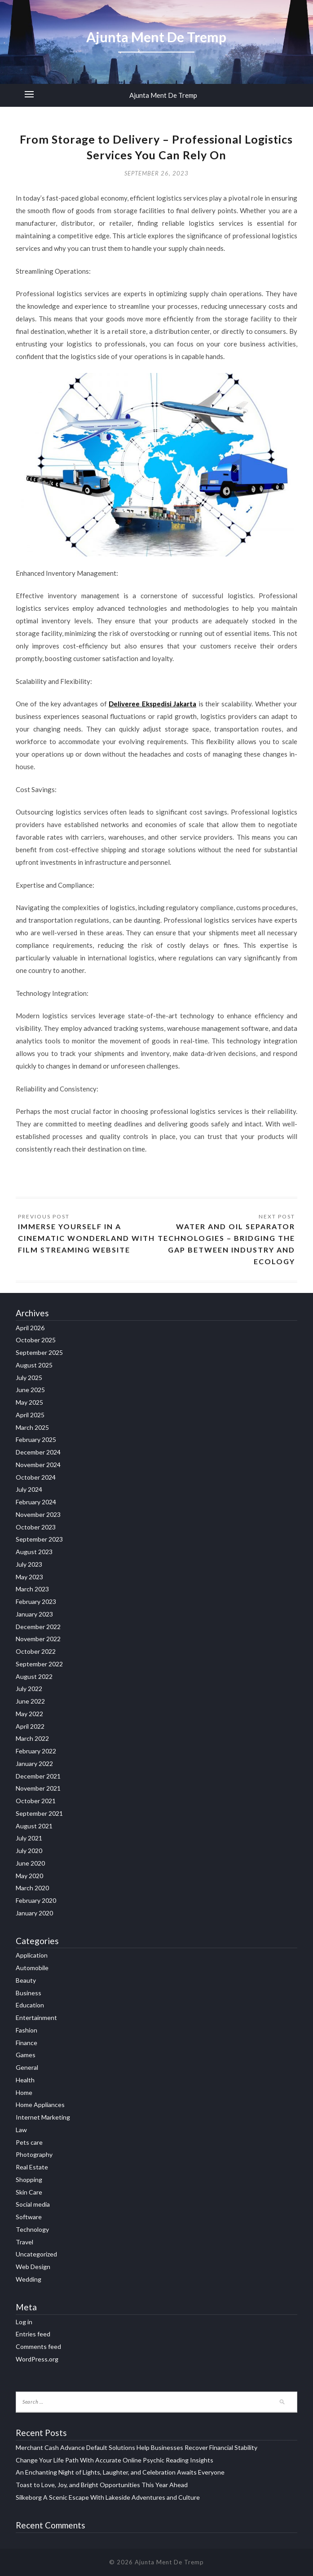 This screenshot has height=2576, width=313. What do you see at coordinates (29, 1688) in the screenshot?
I see `July 2022` at bounding box center [29, 1688].